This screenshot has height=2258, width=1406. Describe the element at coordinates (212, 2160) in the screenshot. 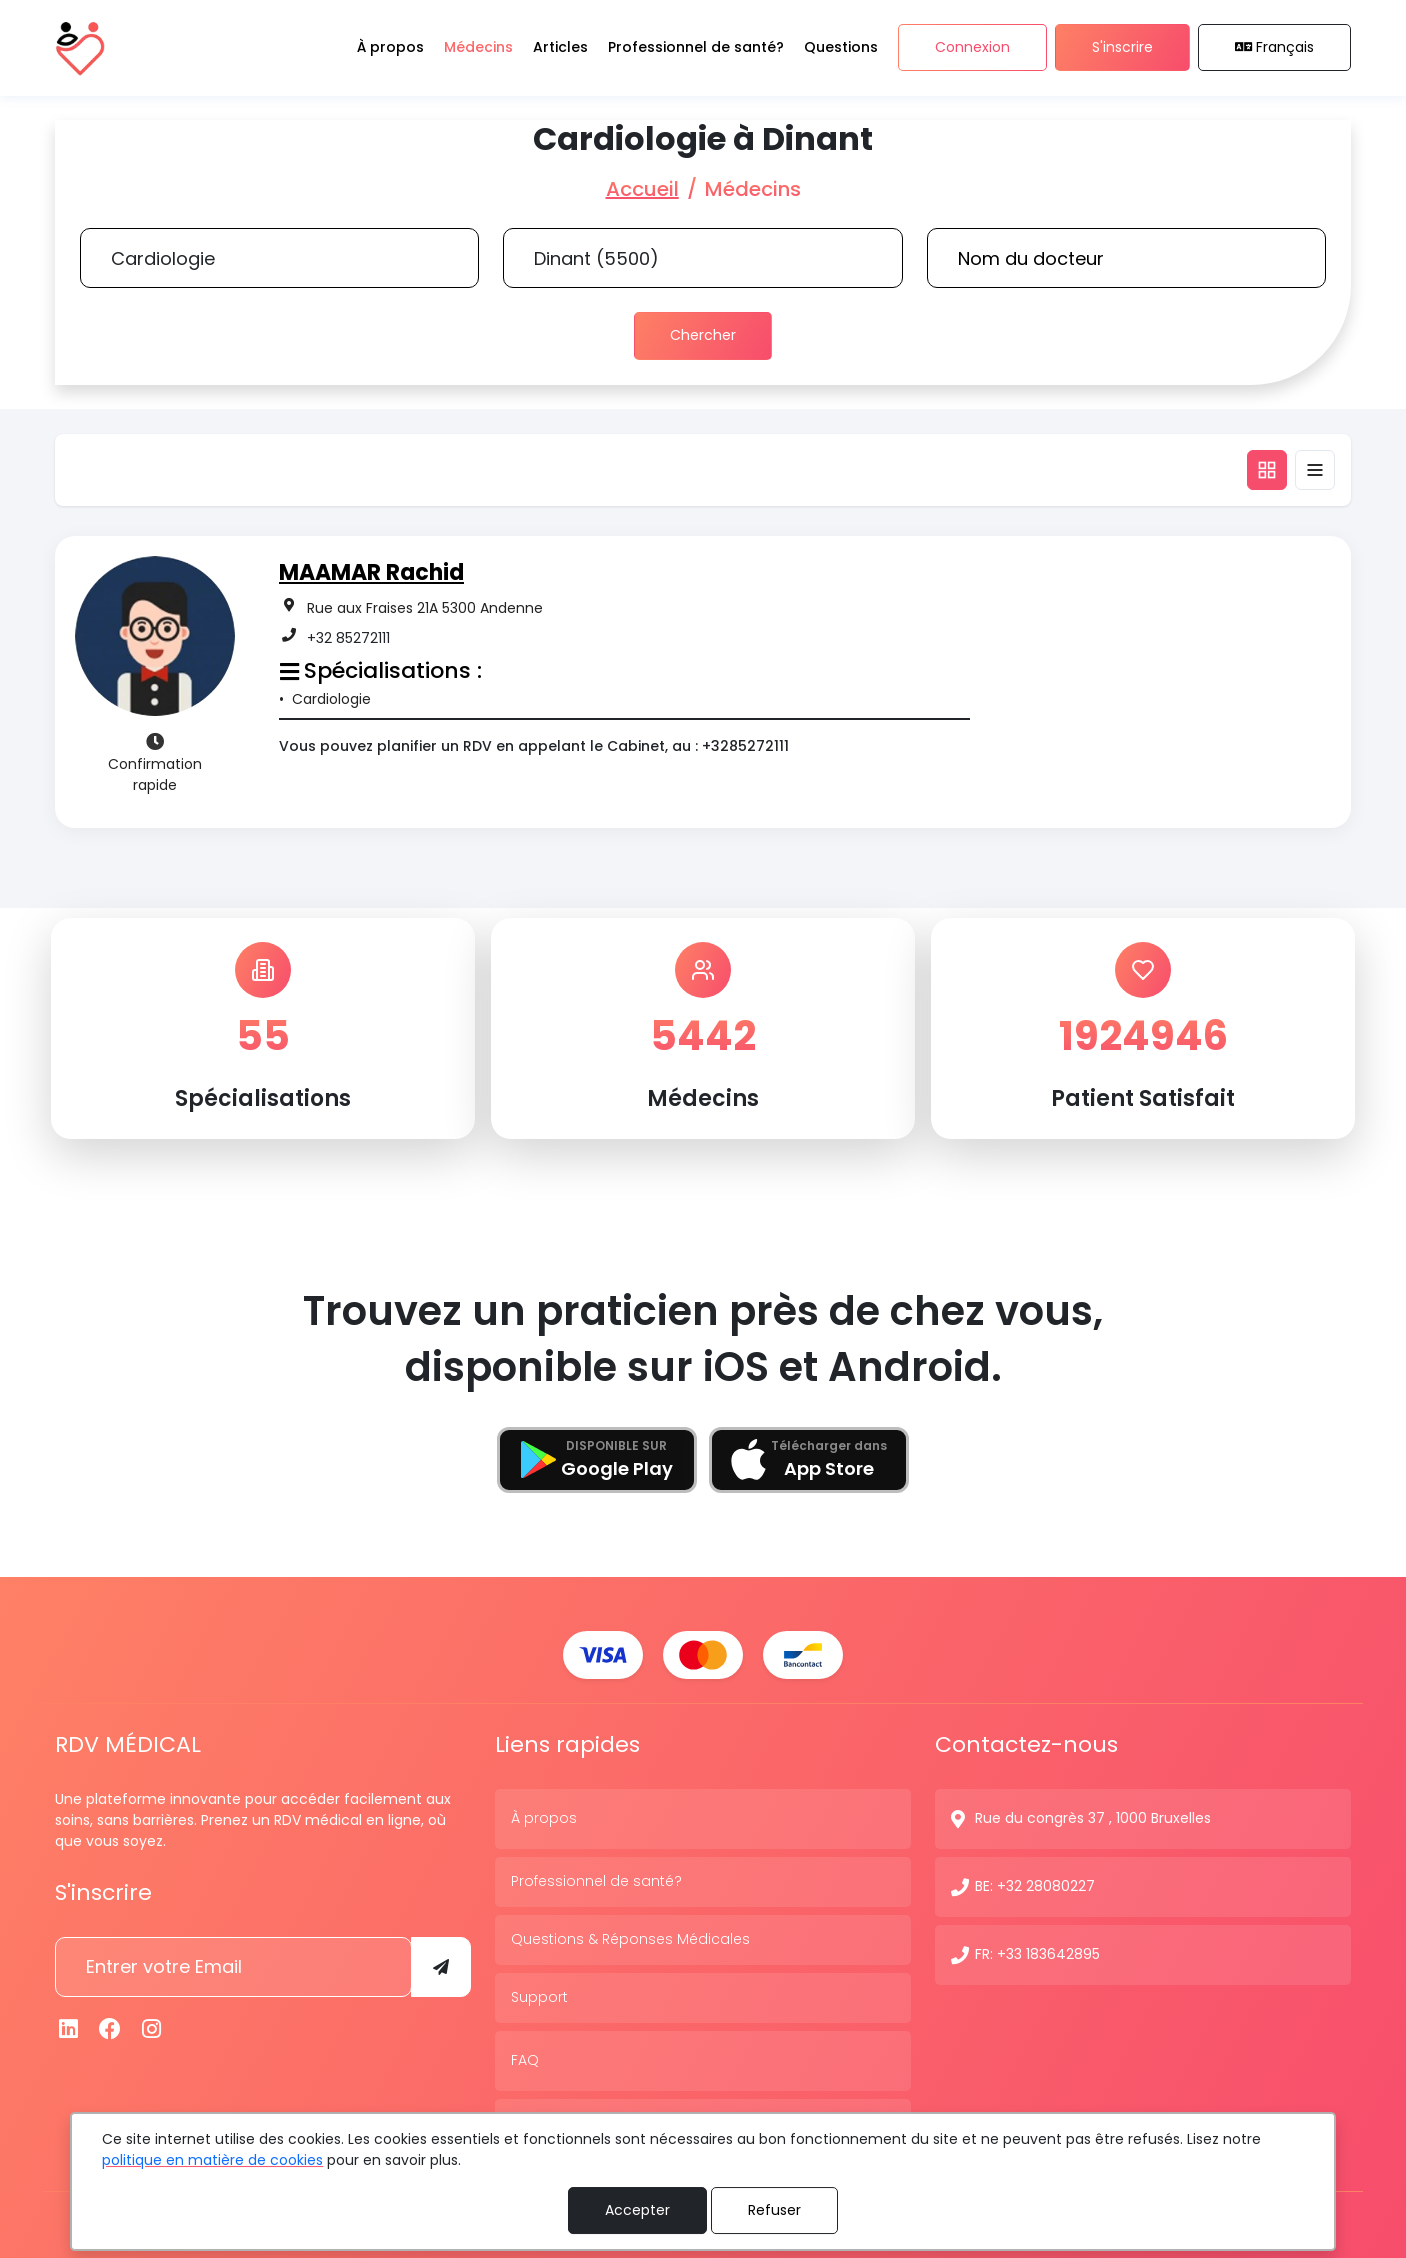

I see `politique en matière de cookies` at that location.